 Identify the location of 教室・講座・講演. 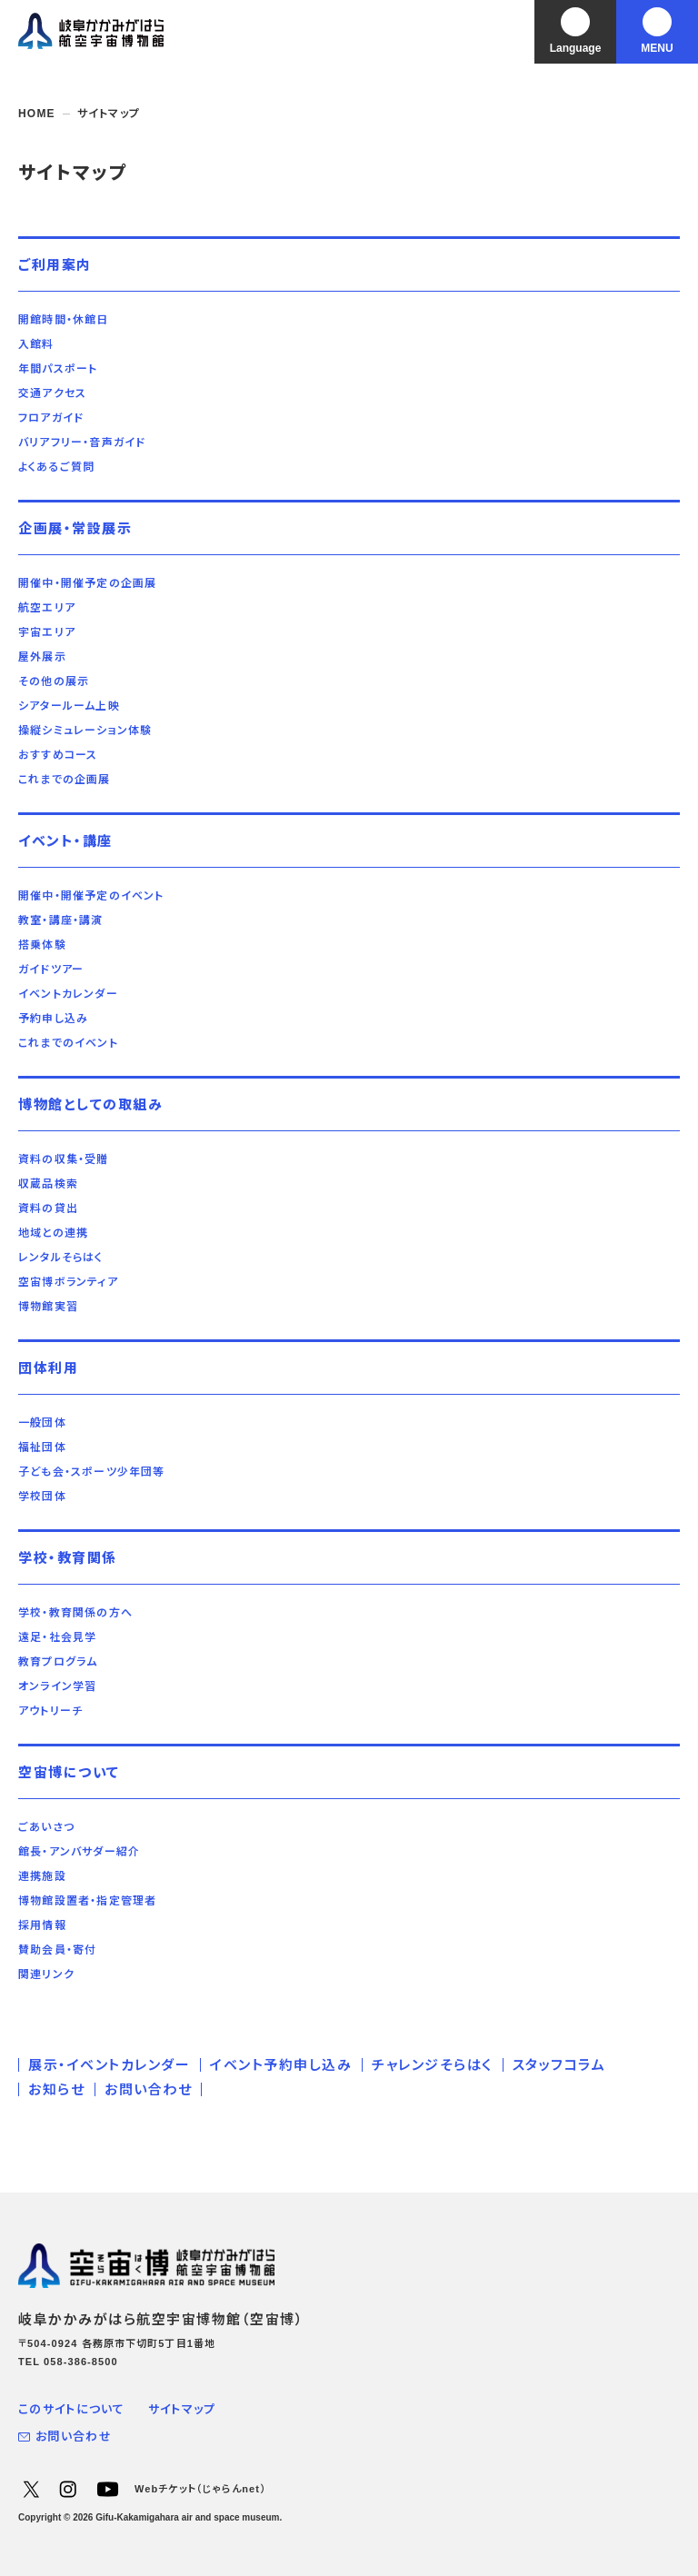
(61, 920).